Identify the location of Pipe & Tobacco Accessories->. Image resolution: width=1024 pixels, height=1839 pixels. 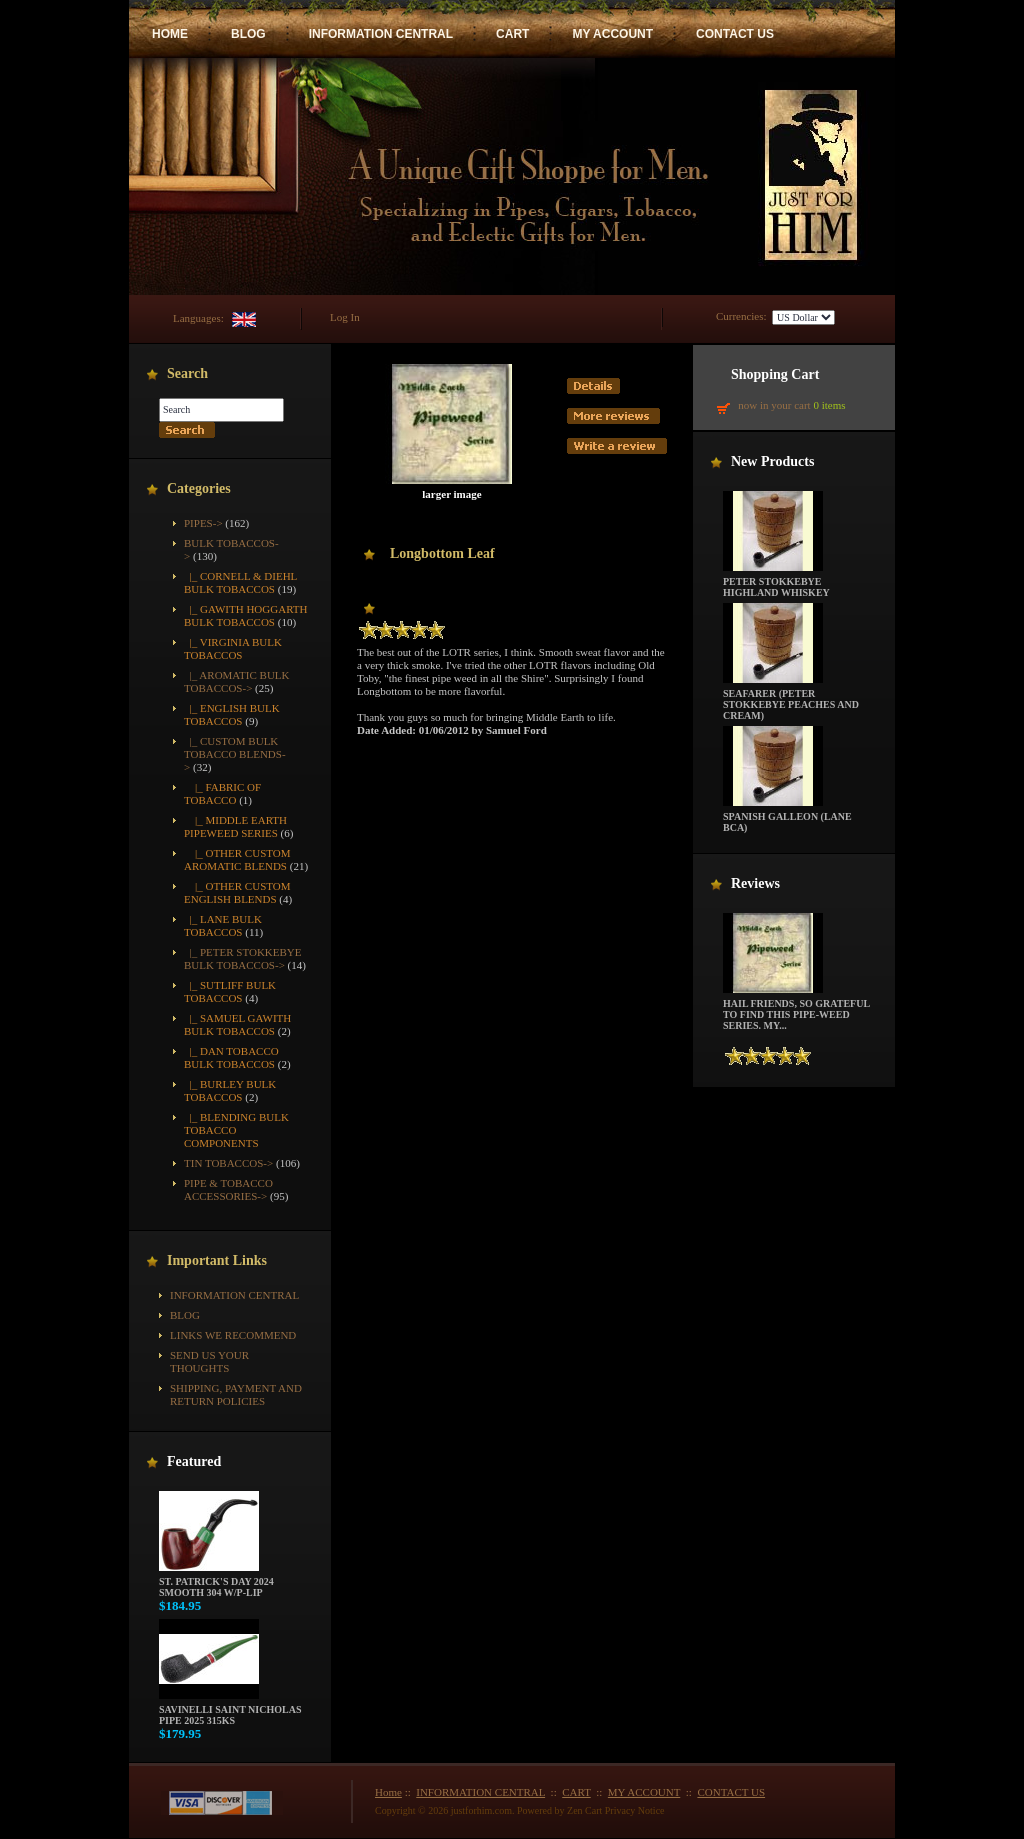
(228, 1189).